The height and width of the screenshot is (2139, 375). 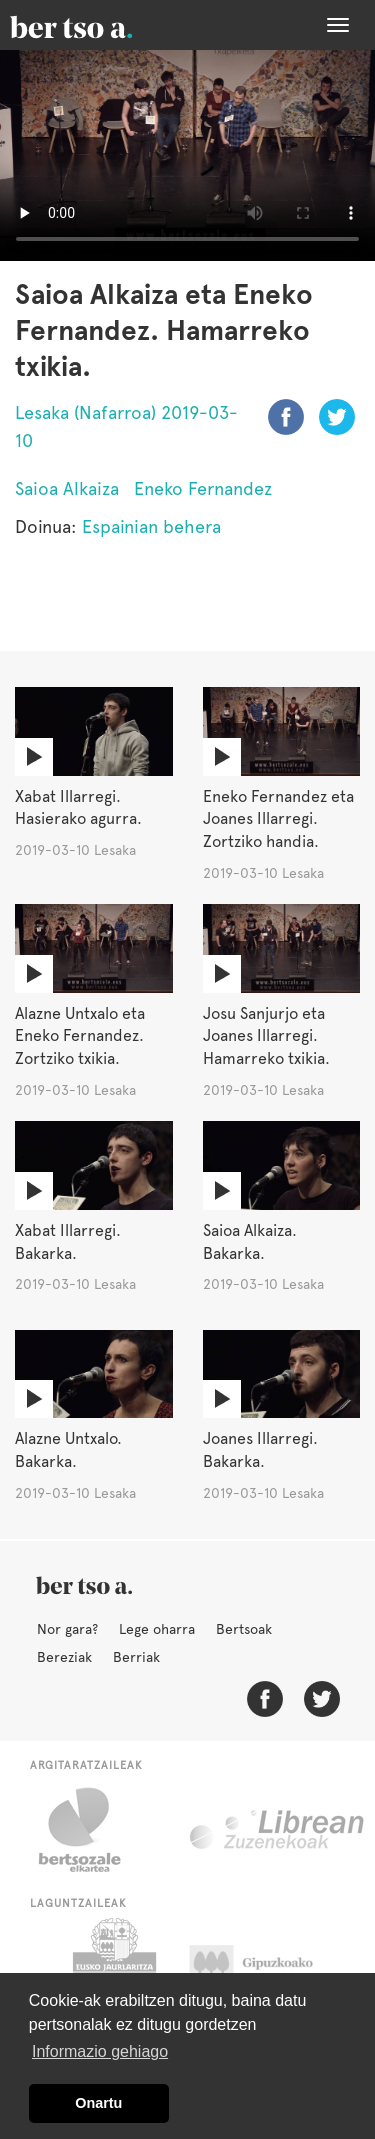 What do you see at coordinates (80, 1036) in the screenshot?
I see `Alazne Untxalo eta Eneko Fernandez. Zortziko txikia.` at bounding box center [80, 1036].